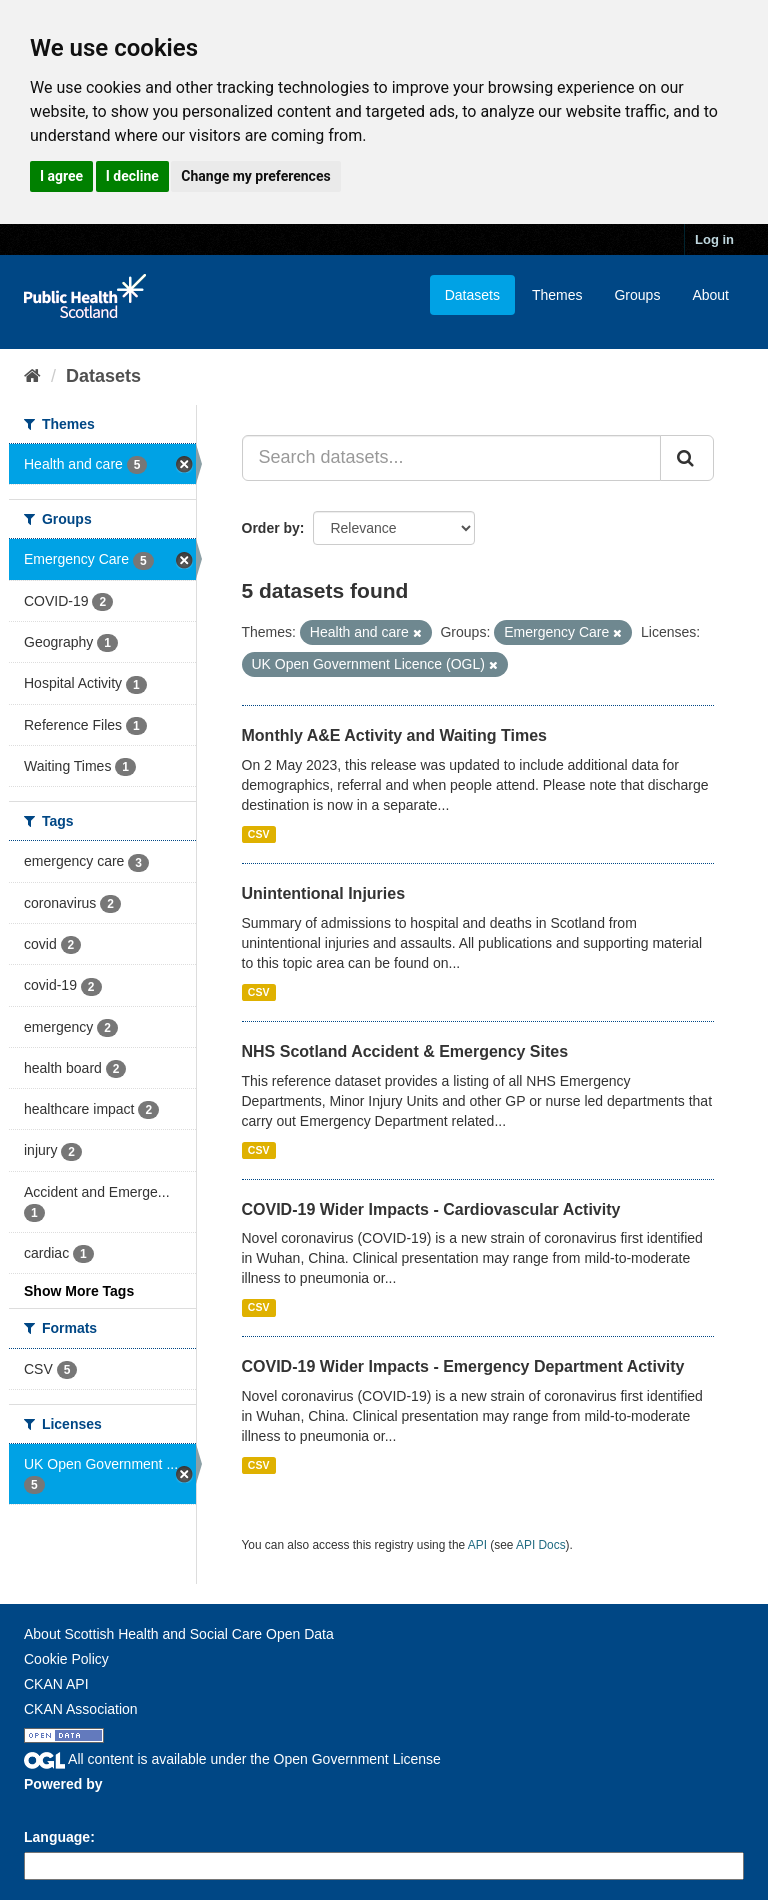 The height and width of the screenshot is (1900, 768). I want to click on Monthly A&E Activity and Waiting Times, so click(395, 735).